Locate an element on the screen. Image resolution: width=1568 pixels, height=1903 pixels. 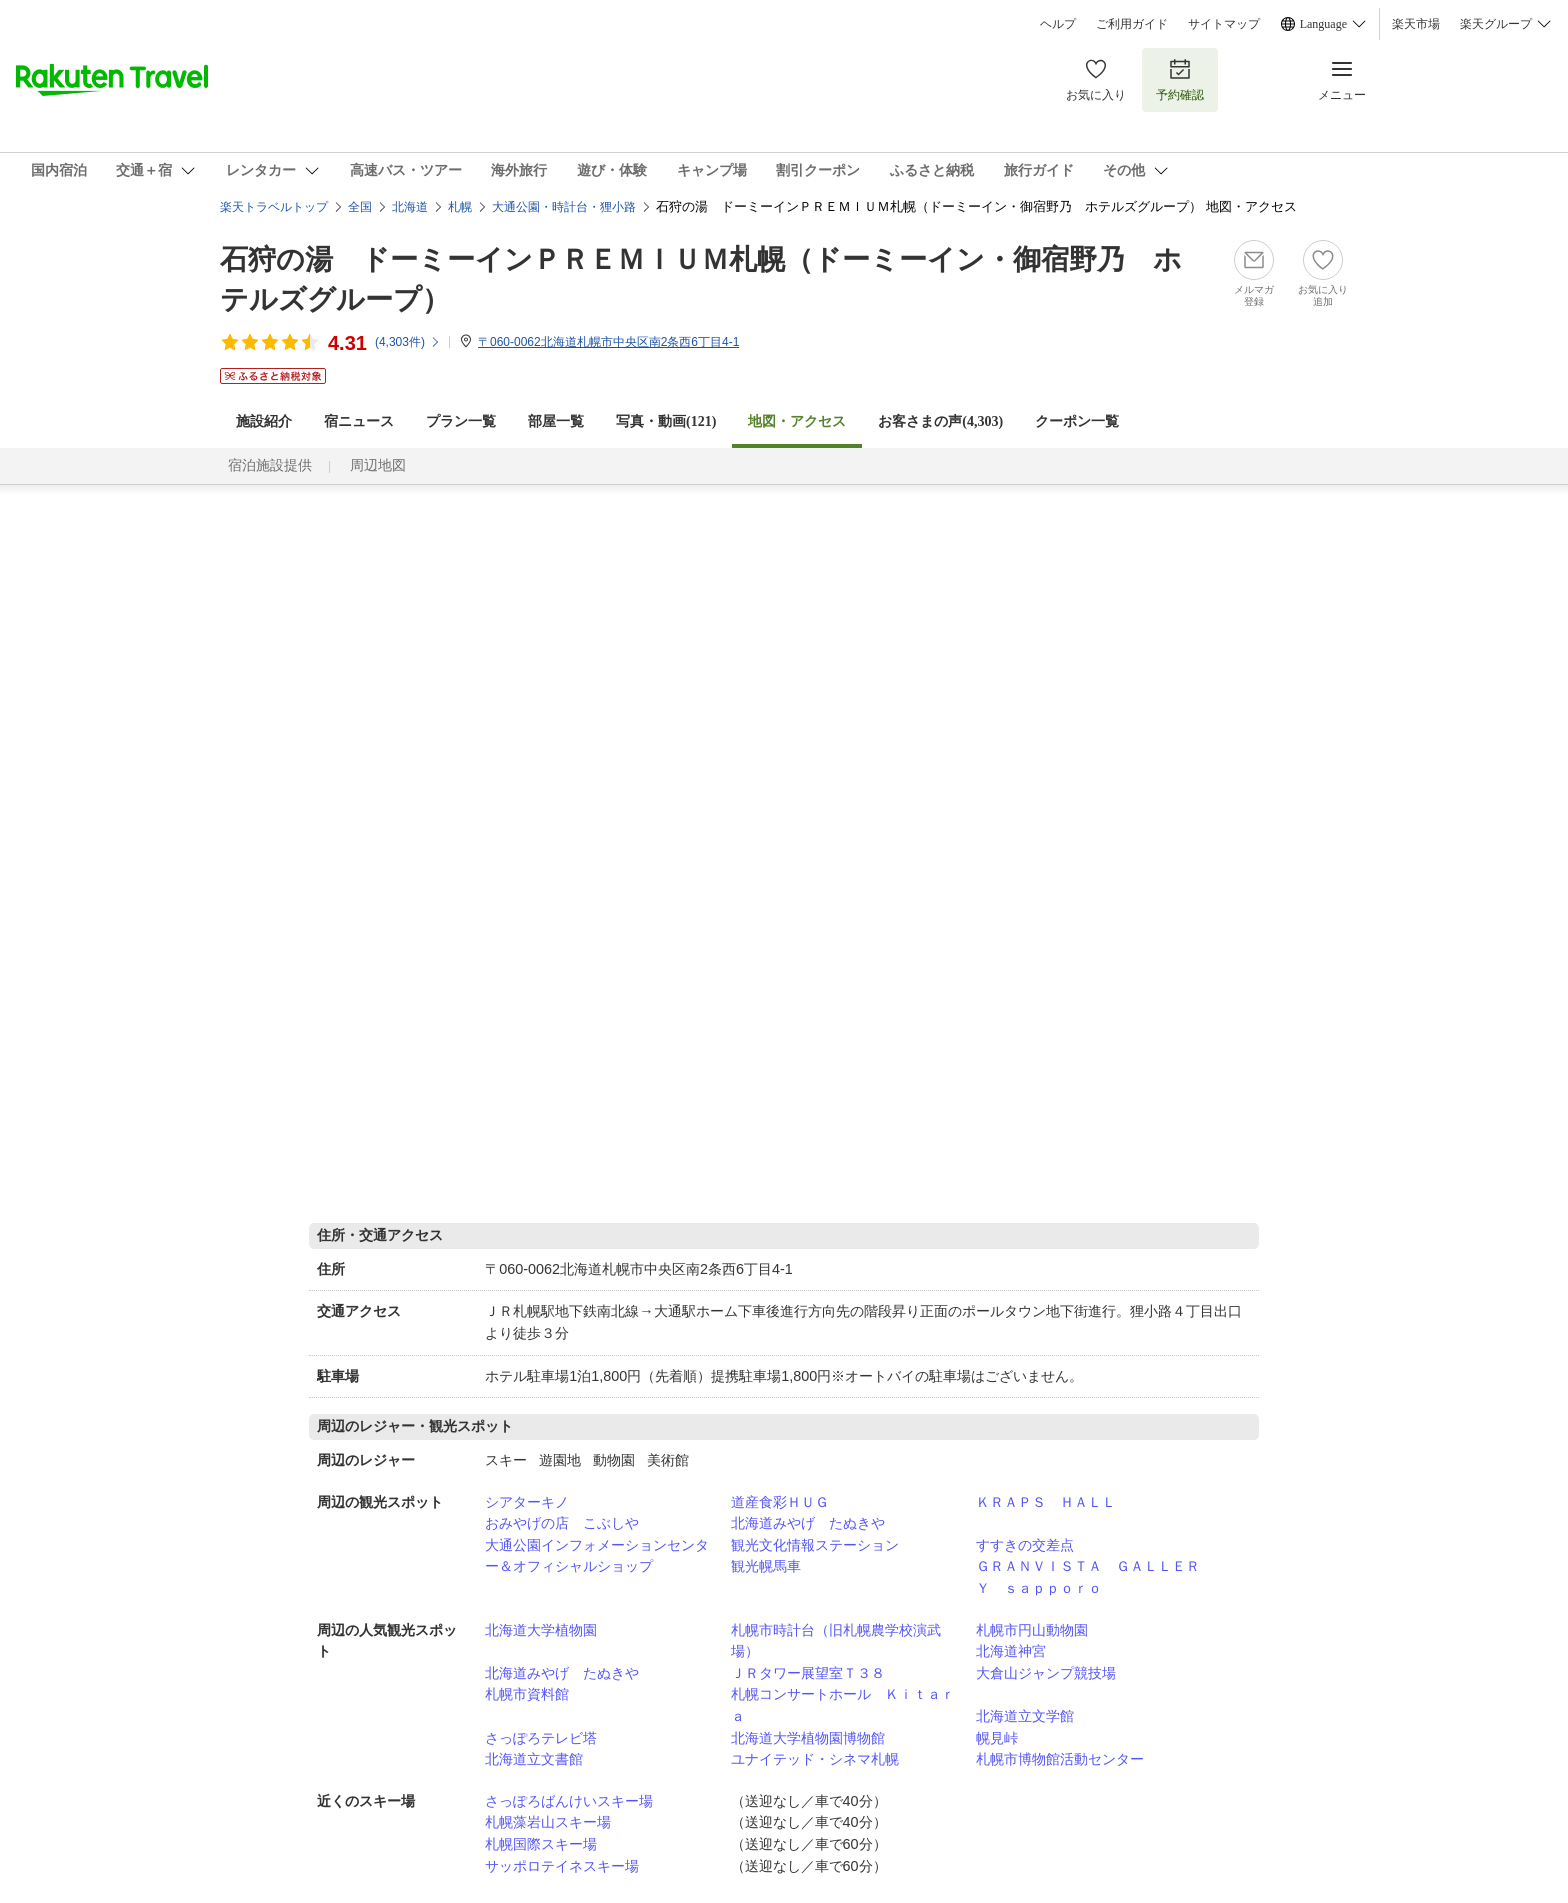
さっぽろばんけいスキー場 is located at coordinates (569, 1801).